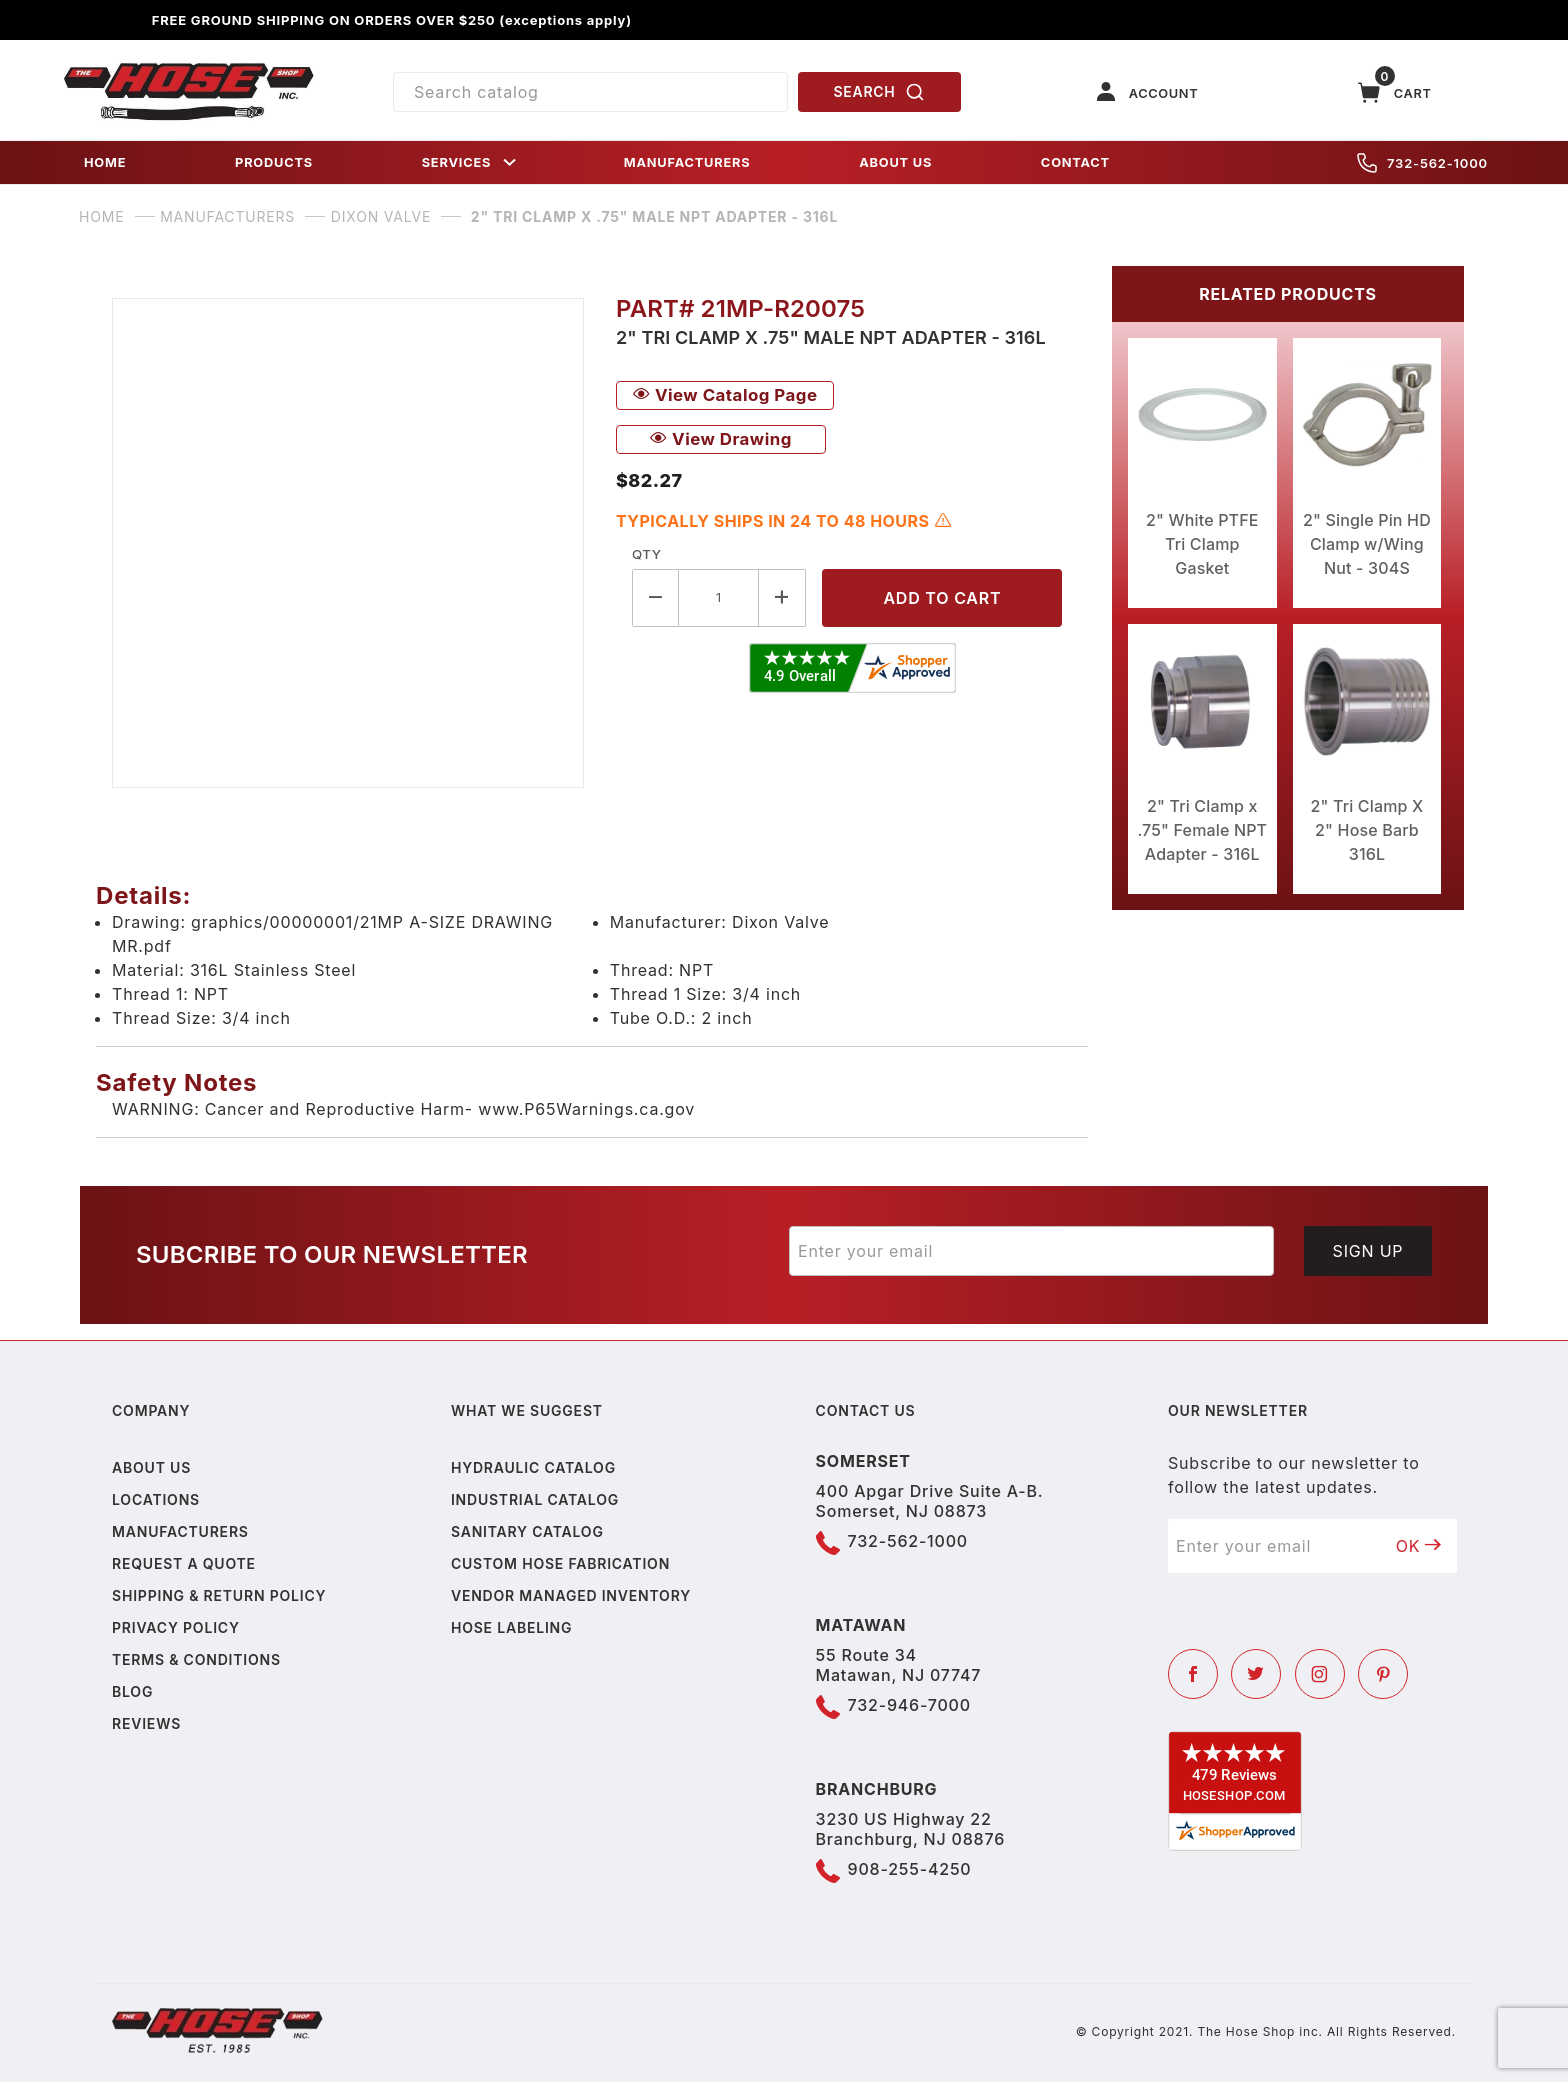  I want to click on [Decrease Quantity], so click(655, 597).